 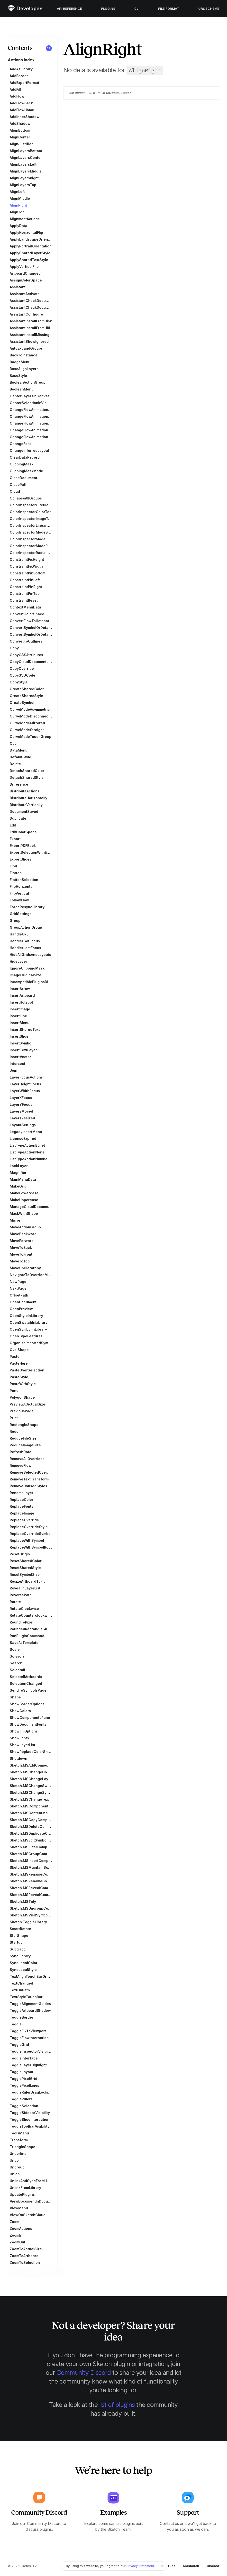 I want to click on Sketch.MSTidy, so click(x=23, y=1901).